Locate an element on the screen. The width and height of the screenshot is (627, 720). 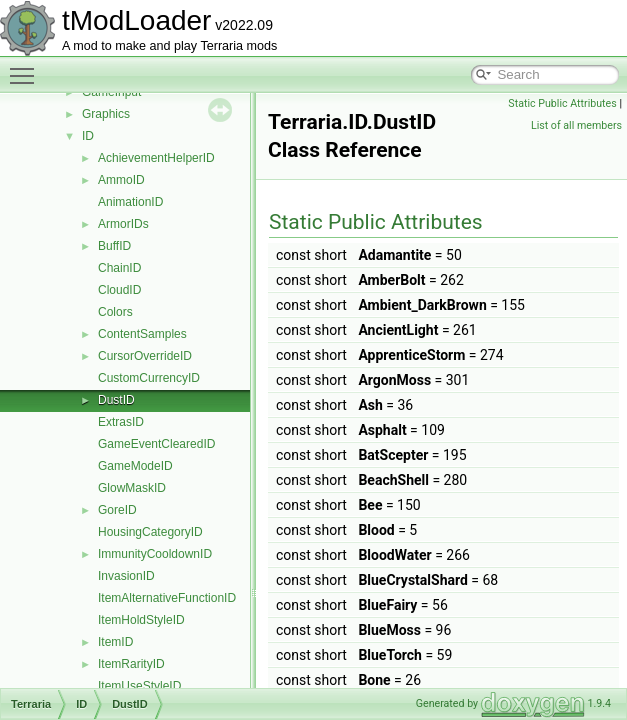
AmmoID is located at coordinates (121, 180).